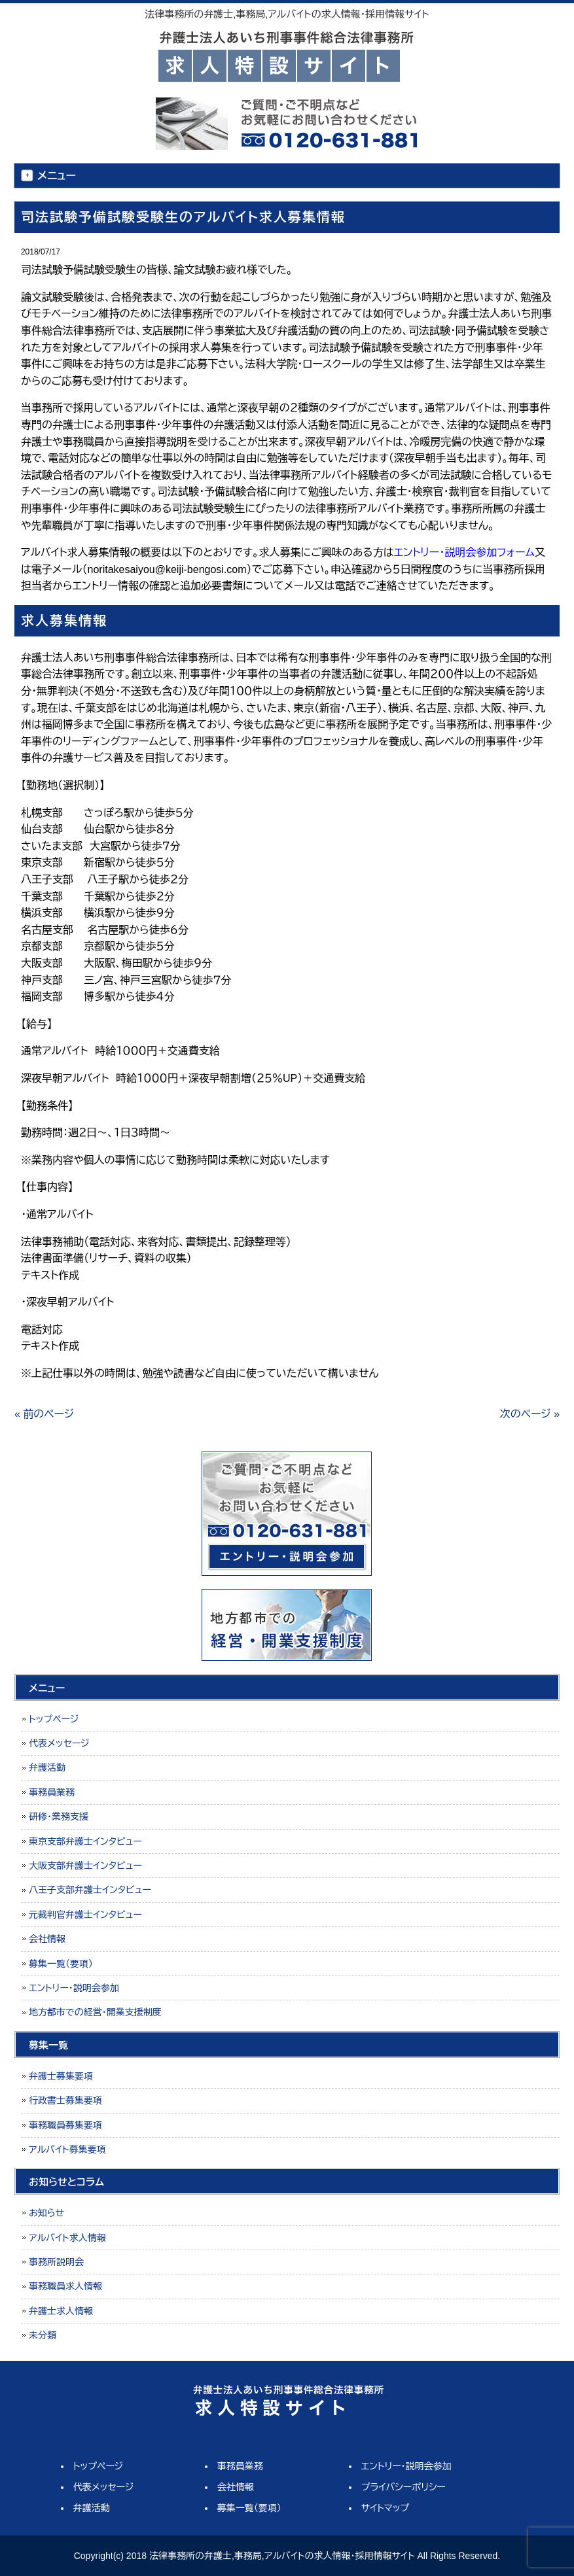  I want to click on 八王子支部弁護士インタビュー, so click(90, 1890).